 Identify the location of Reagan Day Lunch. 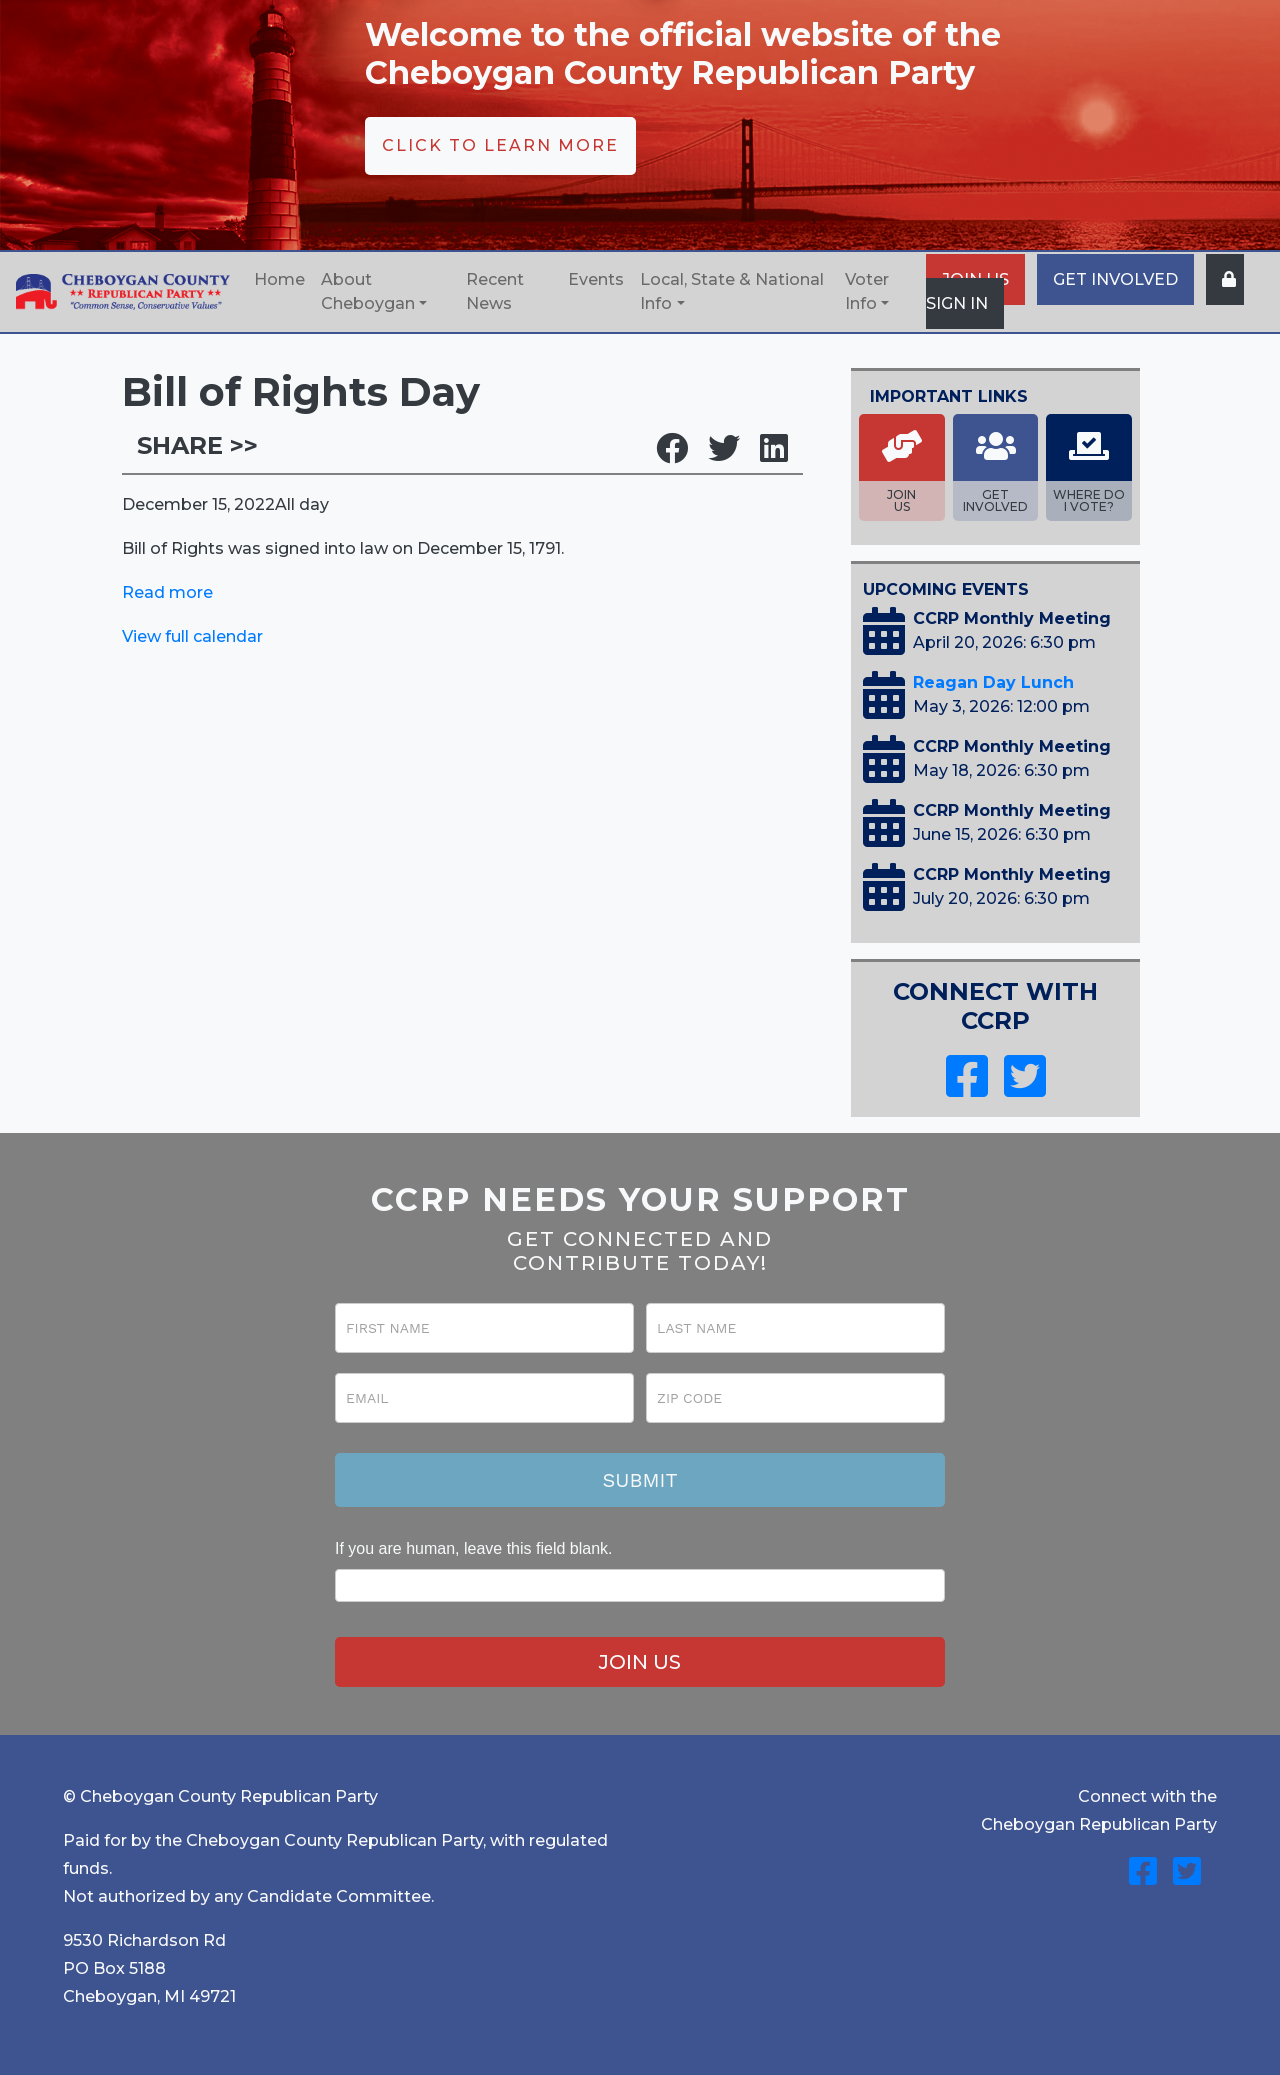
(993, 682).